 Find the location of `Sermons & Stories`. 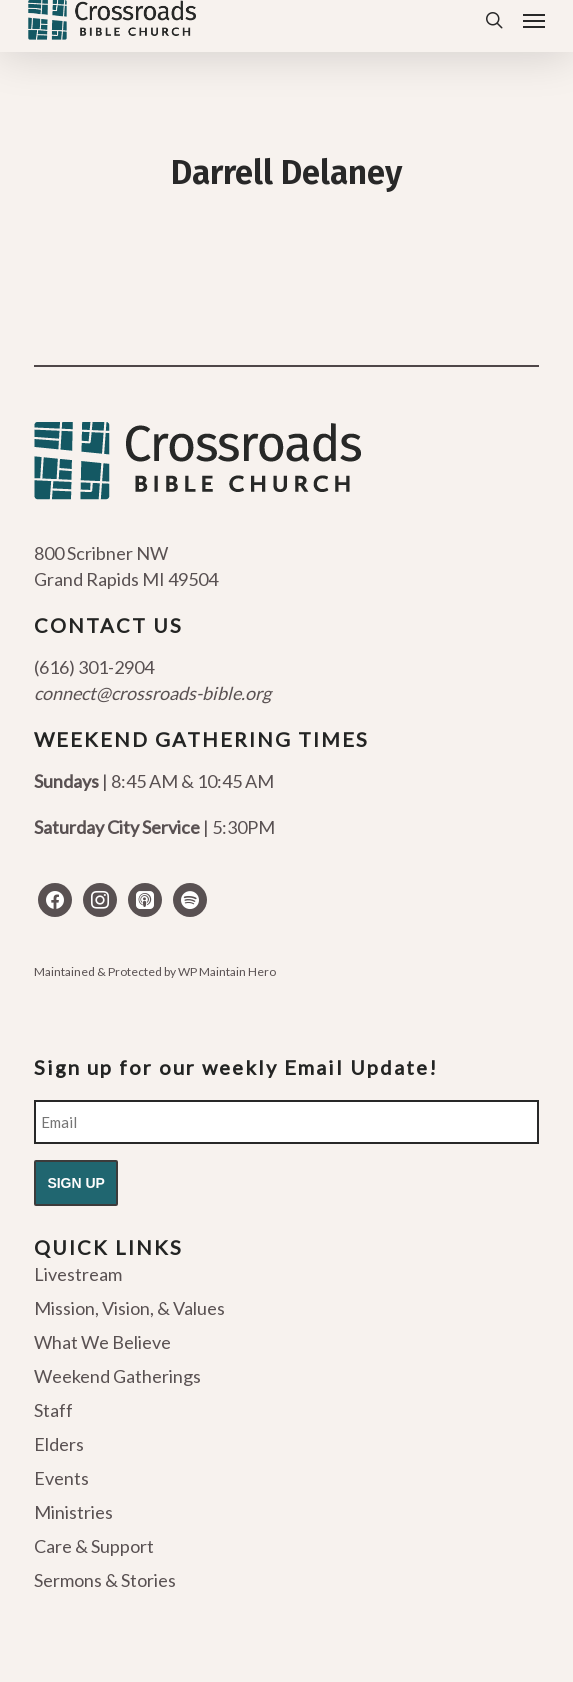

Sermons & Stories is located at coordinates (105, 1580).